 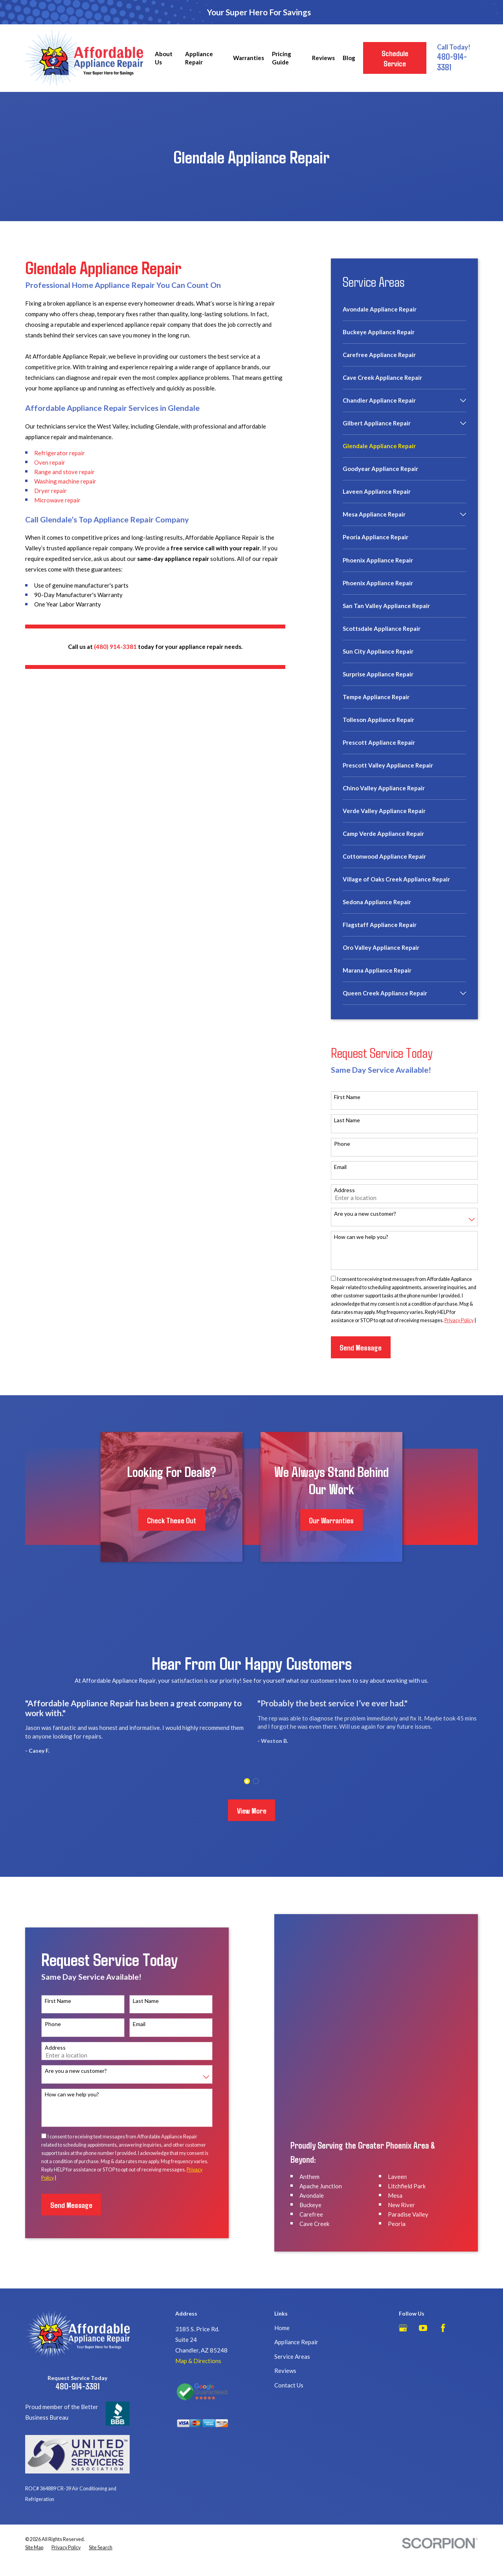 What do you see at coordinates (49, 462) in the screenshot?
I see `Oven repair` at bounding box center [49, 462].